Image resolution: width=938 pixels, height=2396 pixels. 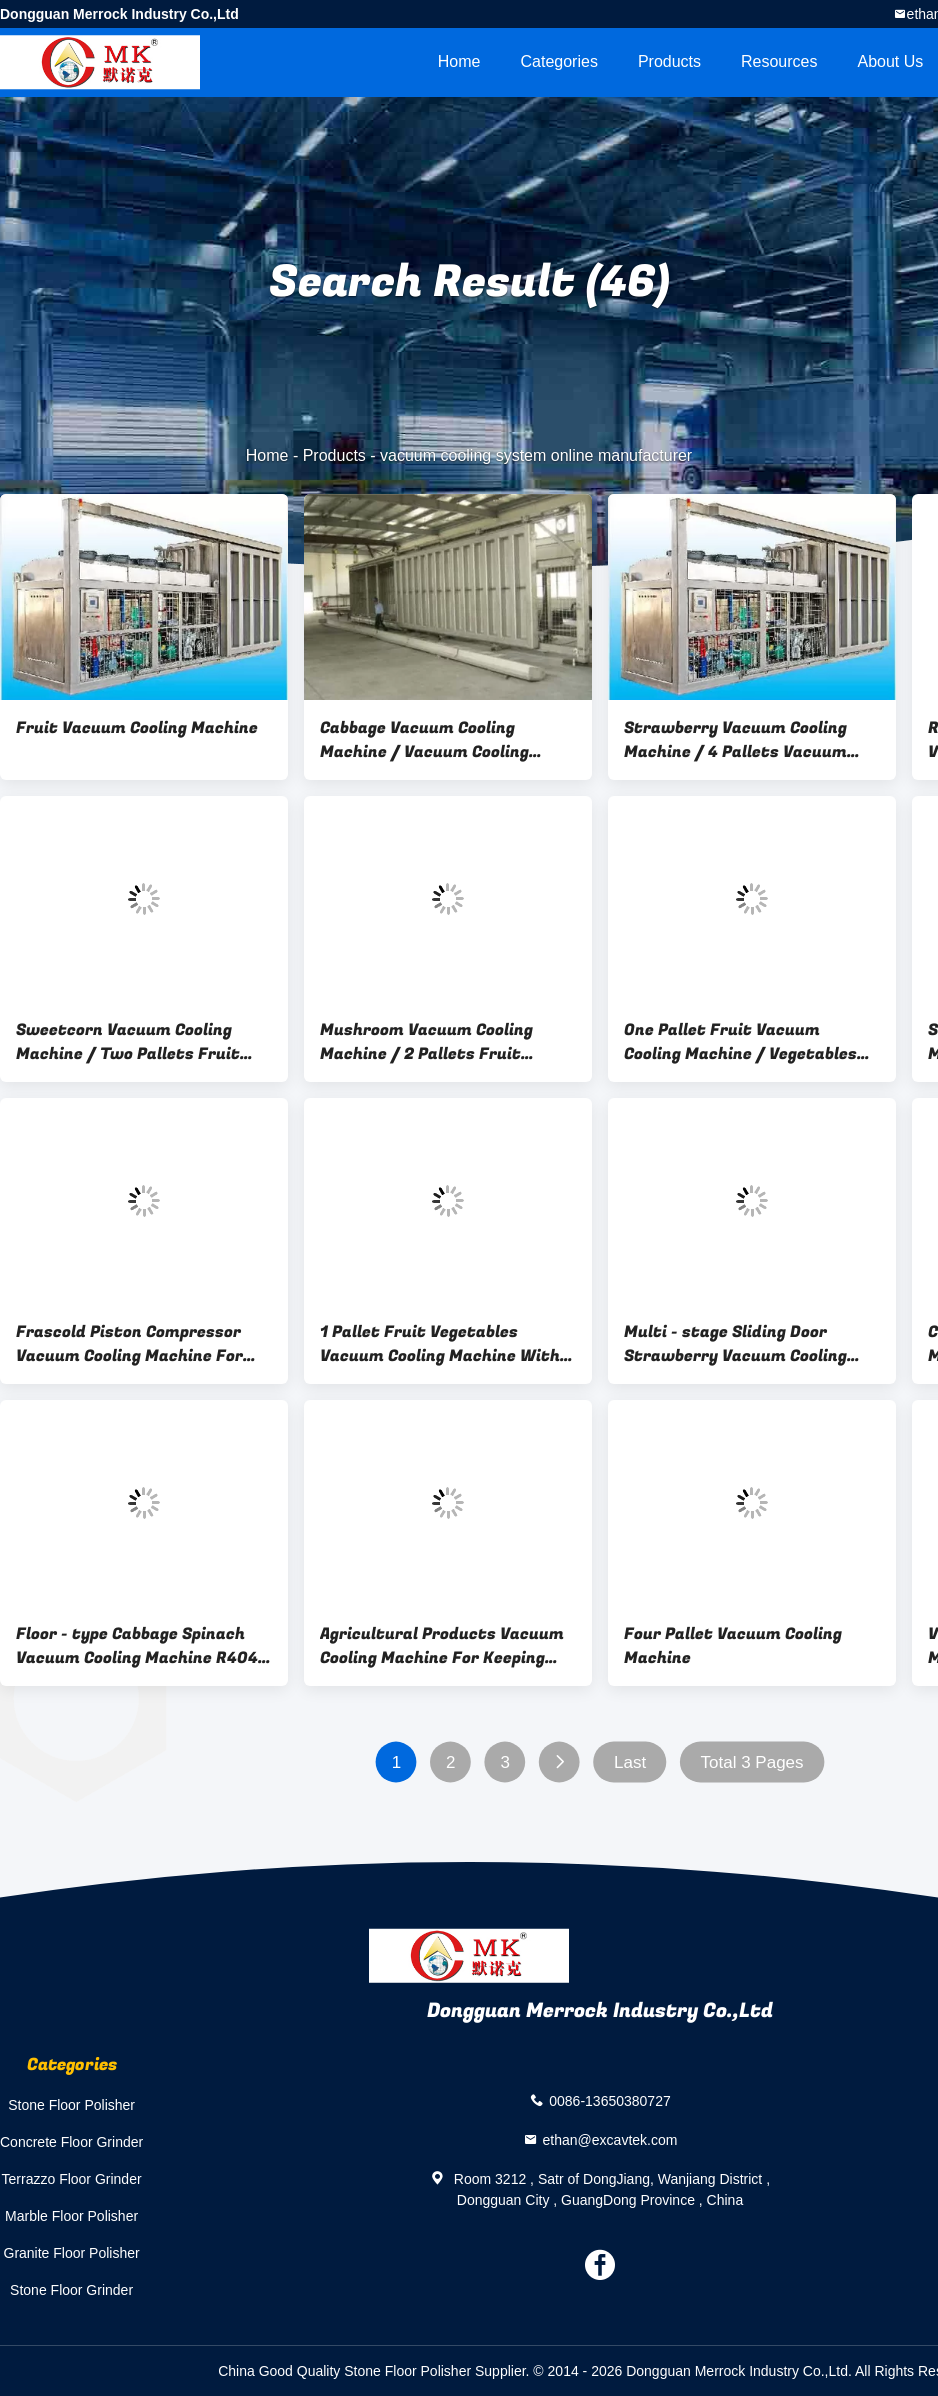 What do you see at coordinates (71, 2142) in the screenshot?
I see `Concrete Floor Grinder` at bounding box center [71, 2142].